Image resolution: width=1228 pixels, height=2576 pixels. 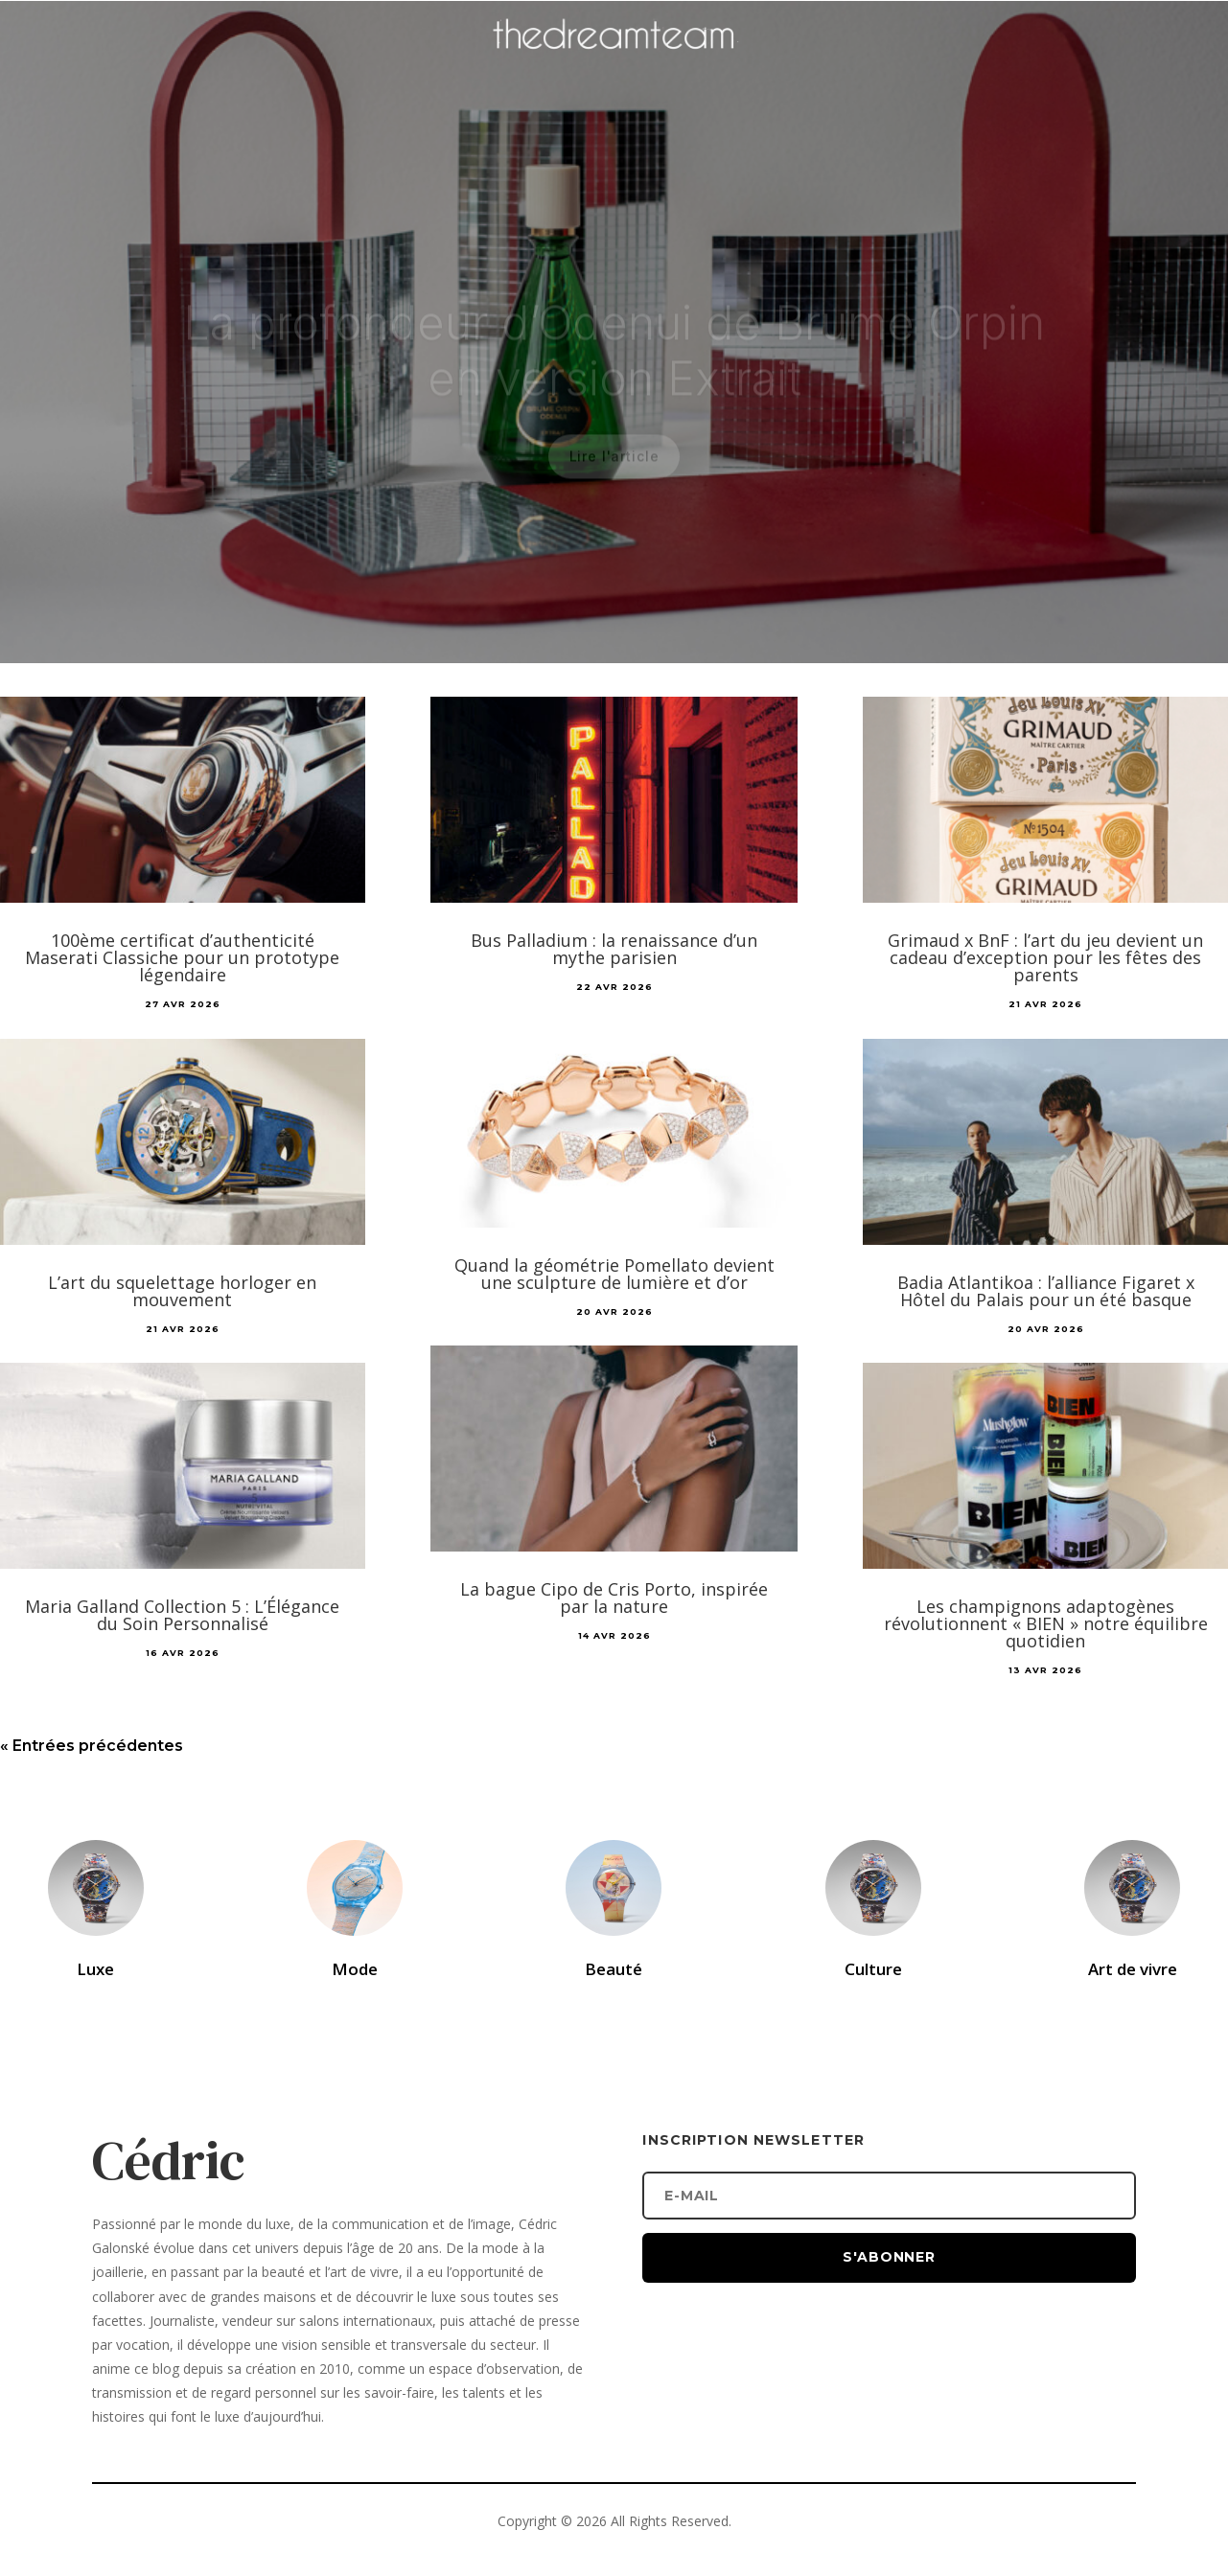 What do you see at coordinates (1045, 957) in the screenshot?
I see `Grimaud x BnF : l’art du jeu devient un cadeau d’exception pour les fêtes des parents` at bounding box center [1045, 957].